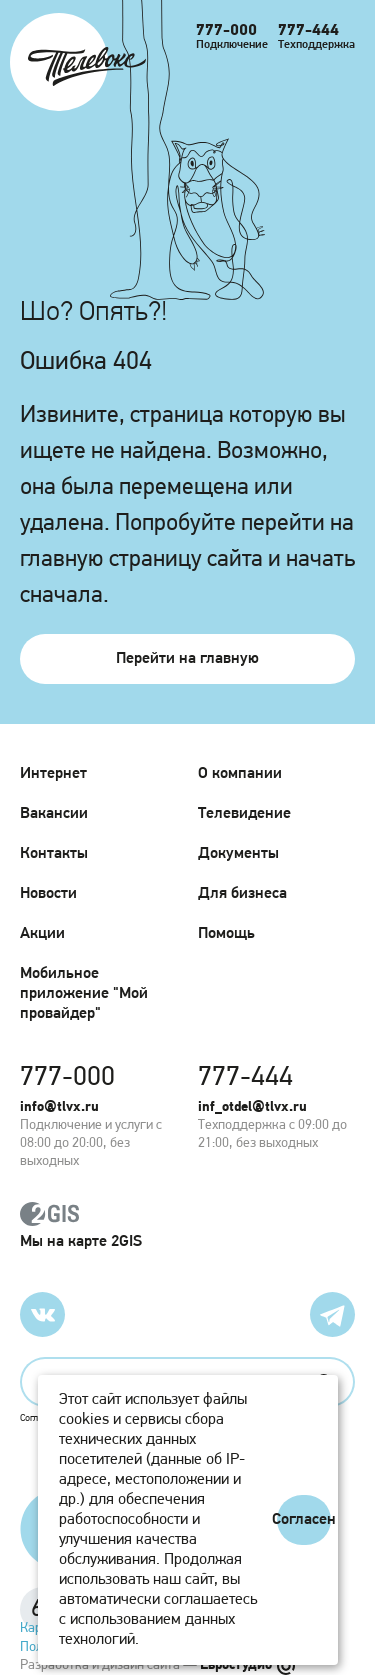  I want to click on Мобильное приложение "Мой провайдер", so click(84, 994).